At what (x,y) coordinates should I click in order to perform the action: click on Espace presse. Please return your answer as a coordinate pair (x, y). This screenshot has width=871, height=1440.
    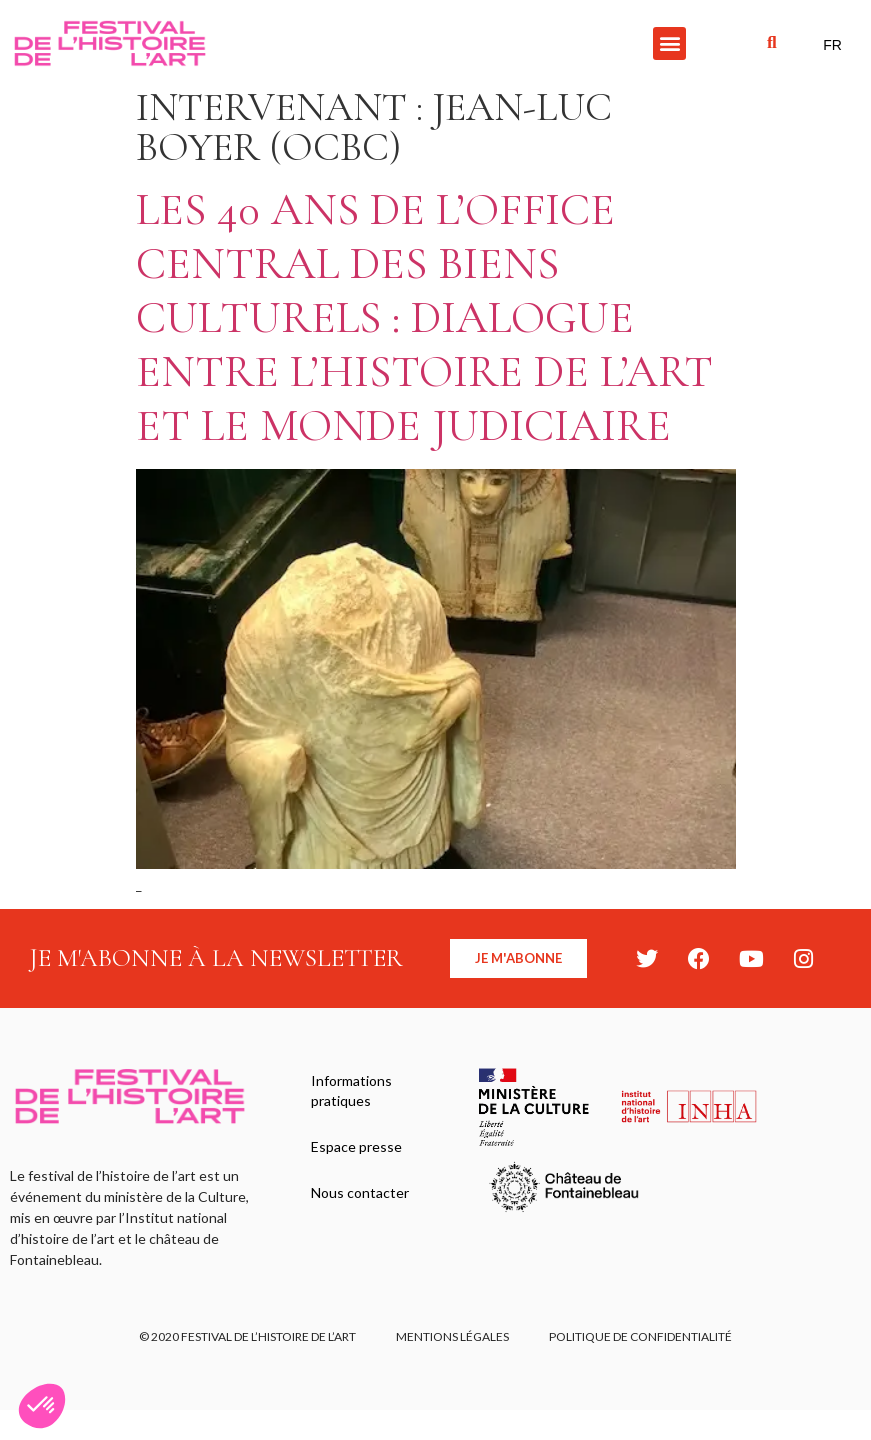
    Looking at the image, I should click on (356, 1146).